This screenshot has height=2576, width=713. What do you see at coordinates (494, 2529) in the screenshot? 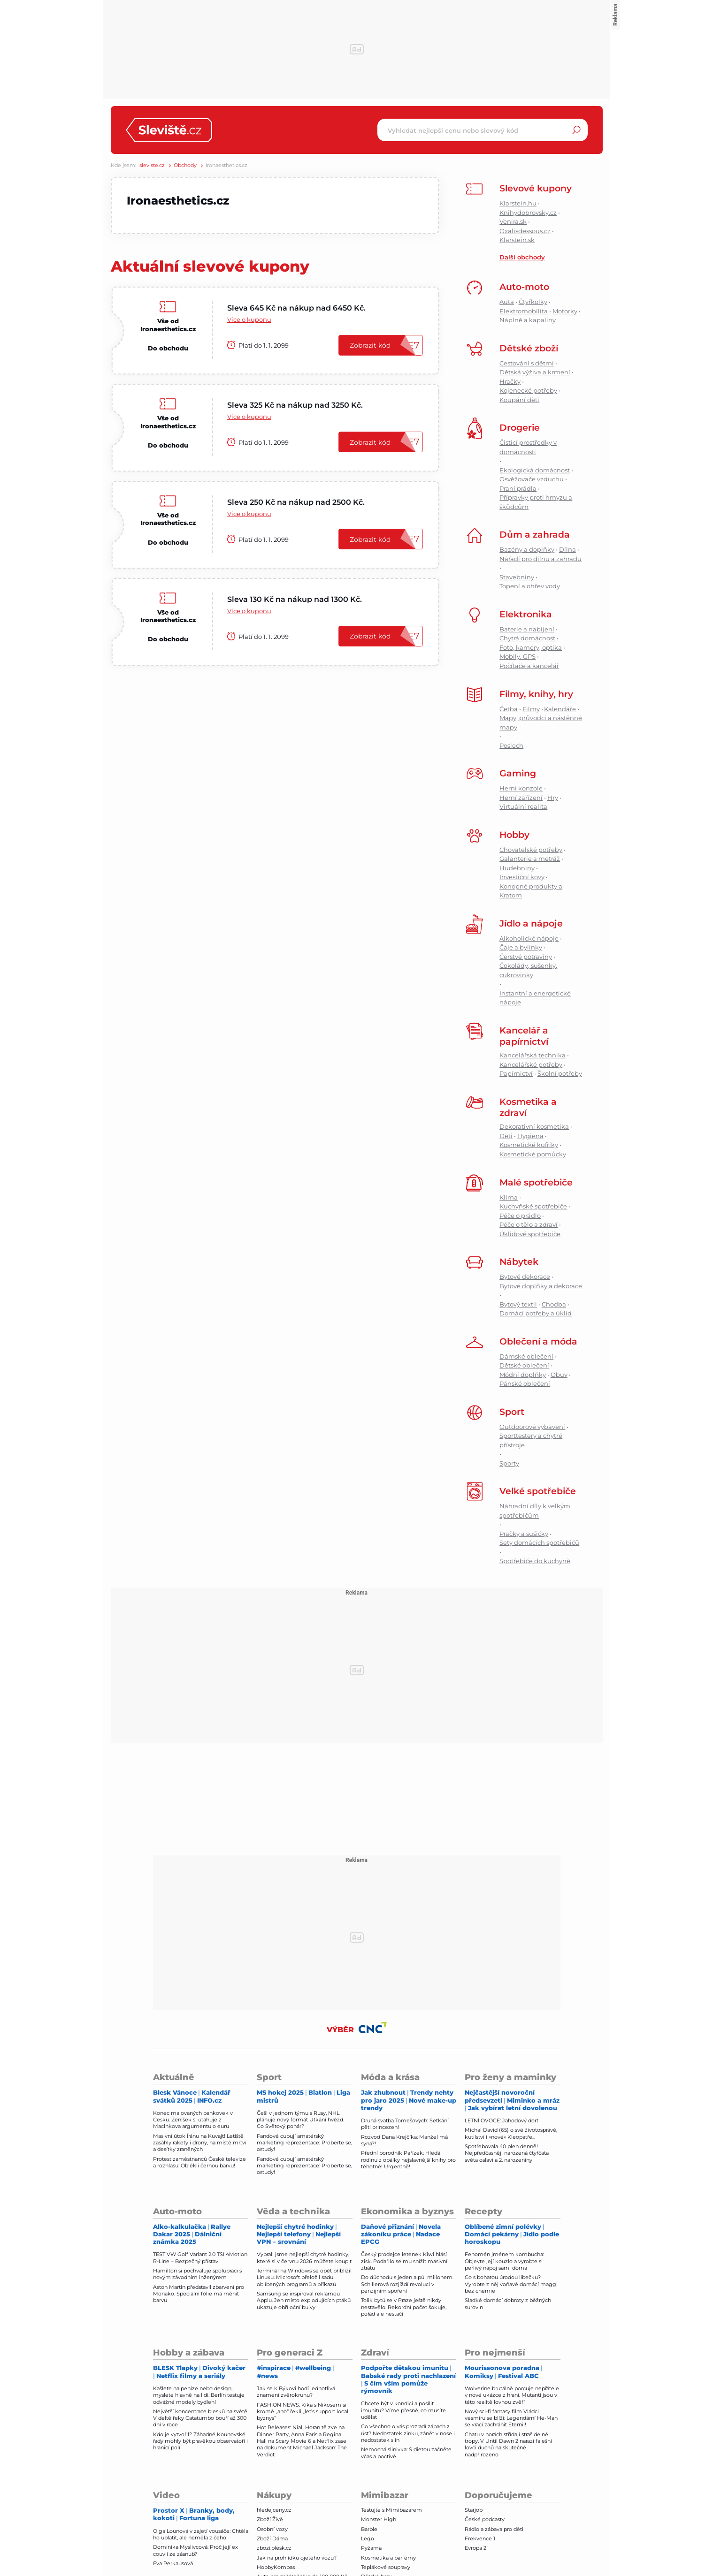
I see `Rádio a zábava pro děti` at bounding box center [494, 2529].